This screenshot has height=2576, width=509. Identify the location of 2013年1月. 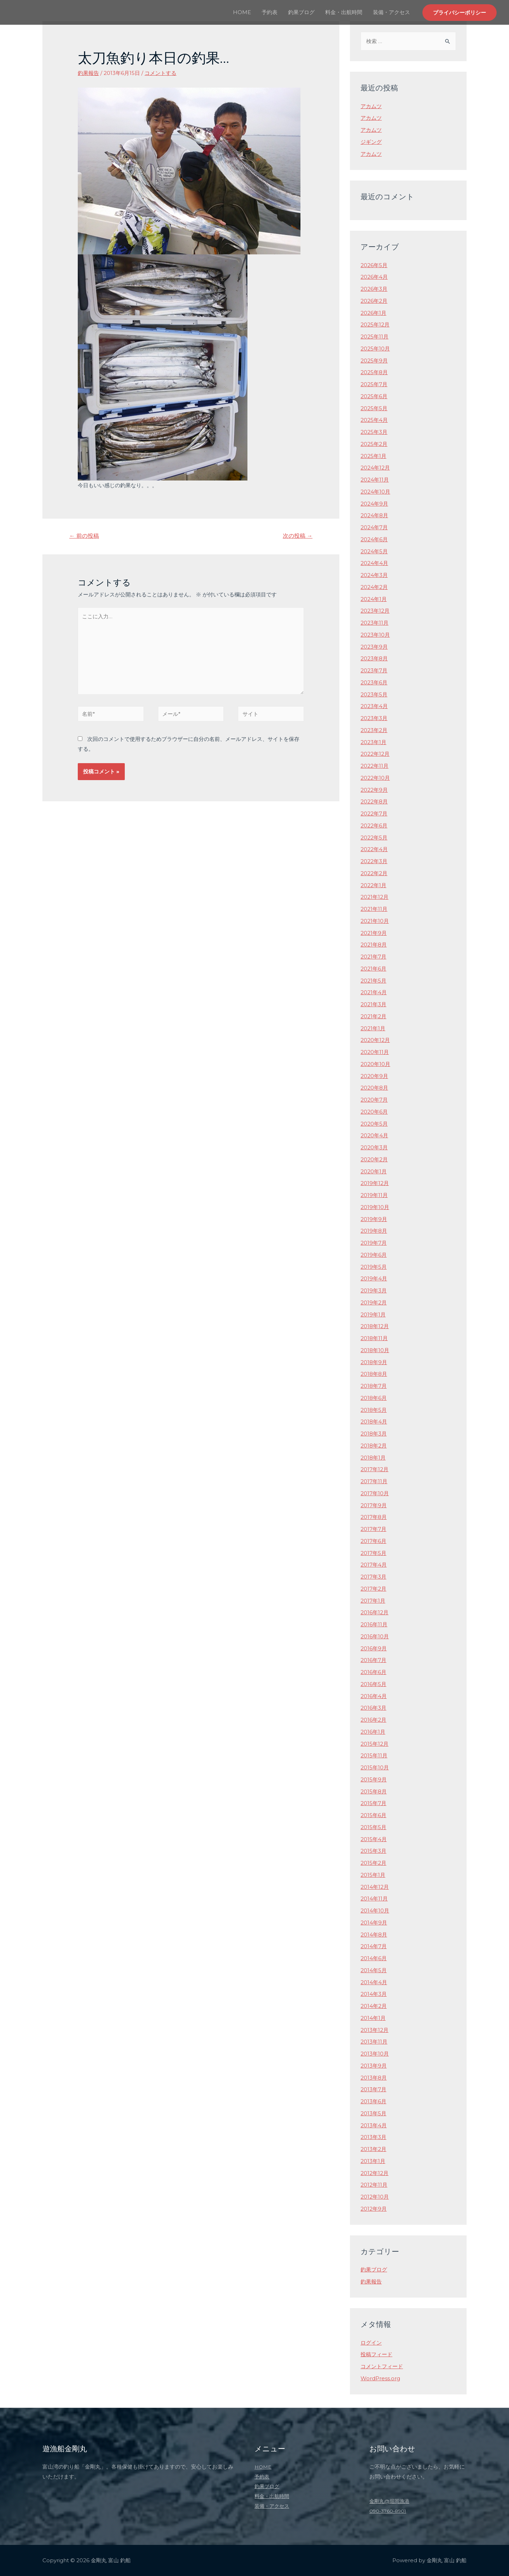
(373, 2161).